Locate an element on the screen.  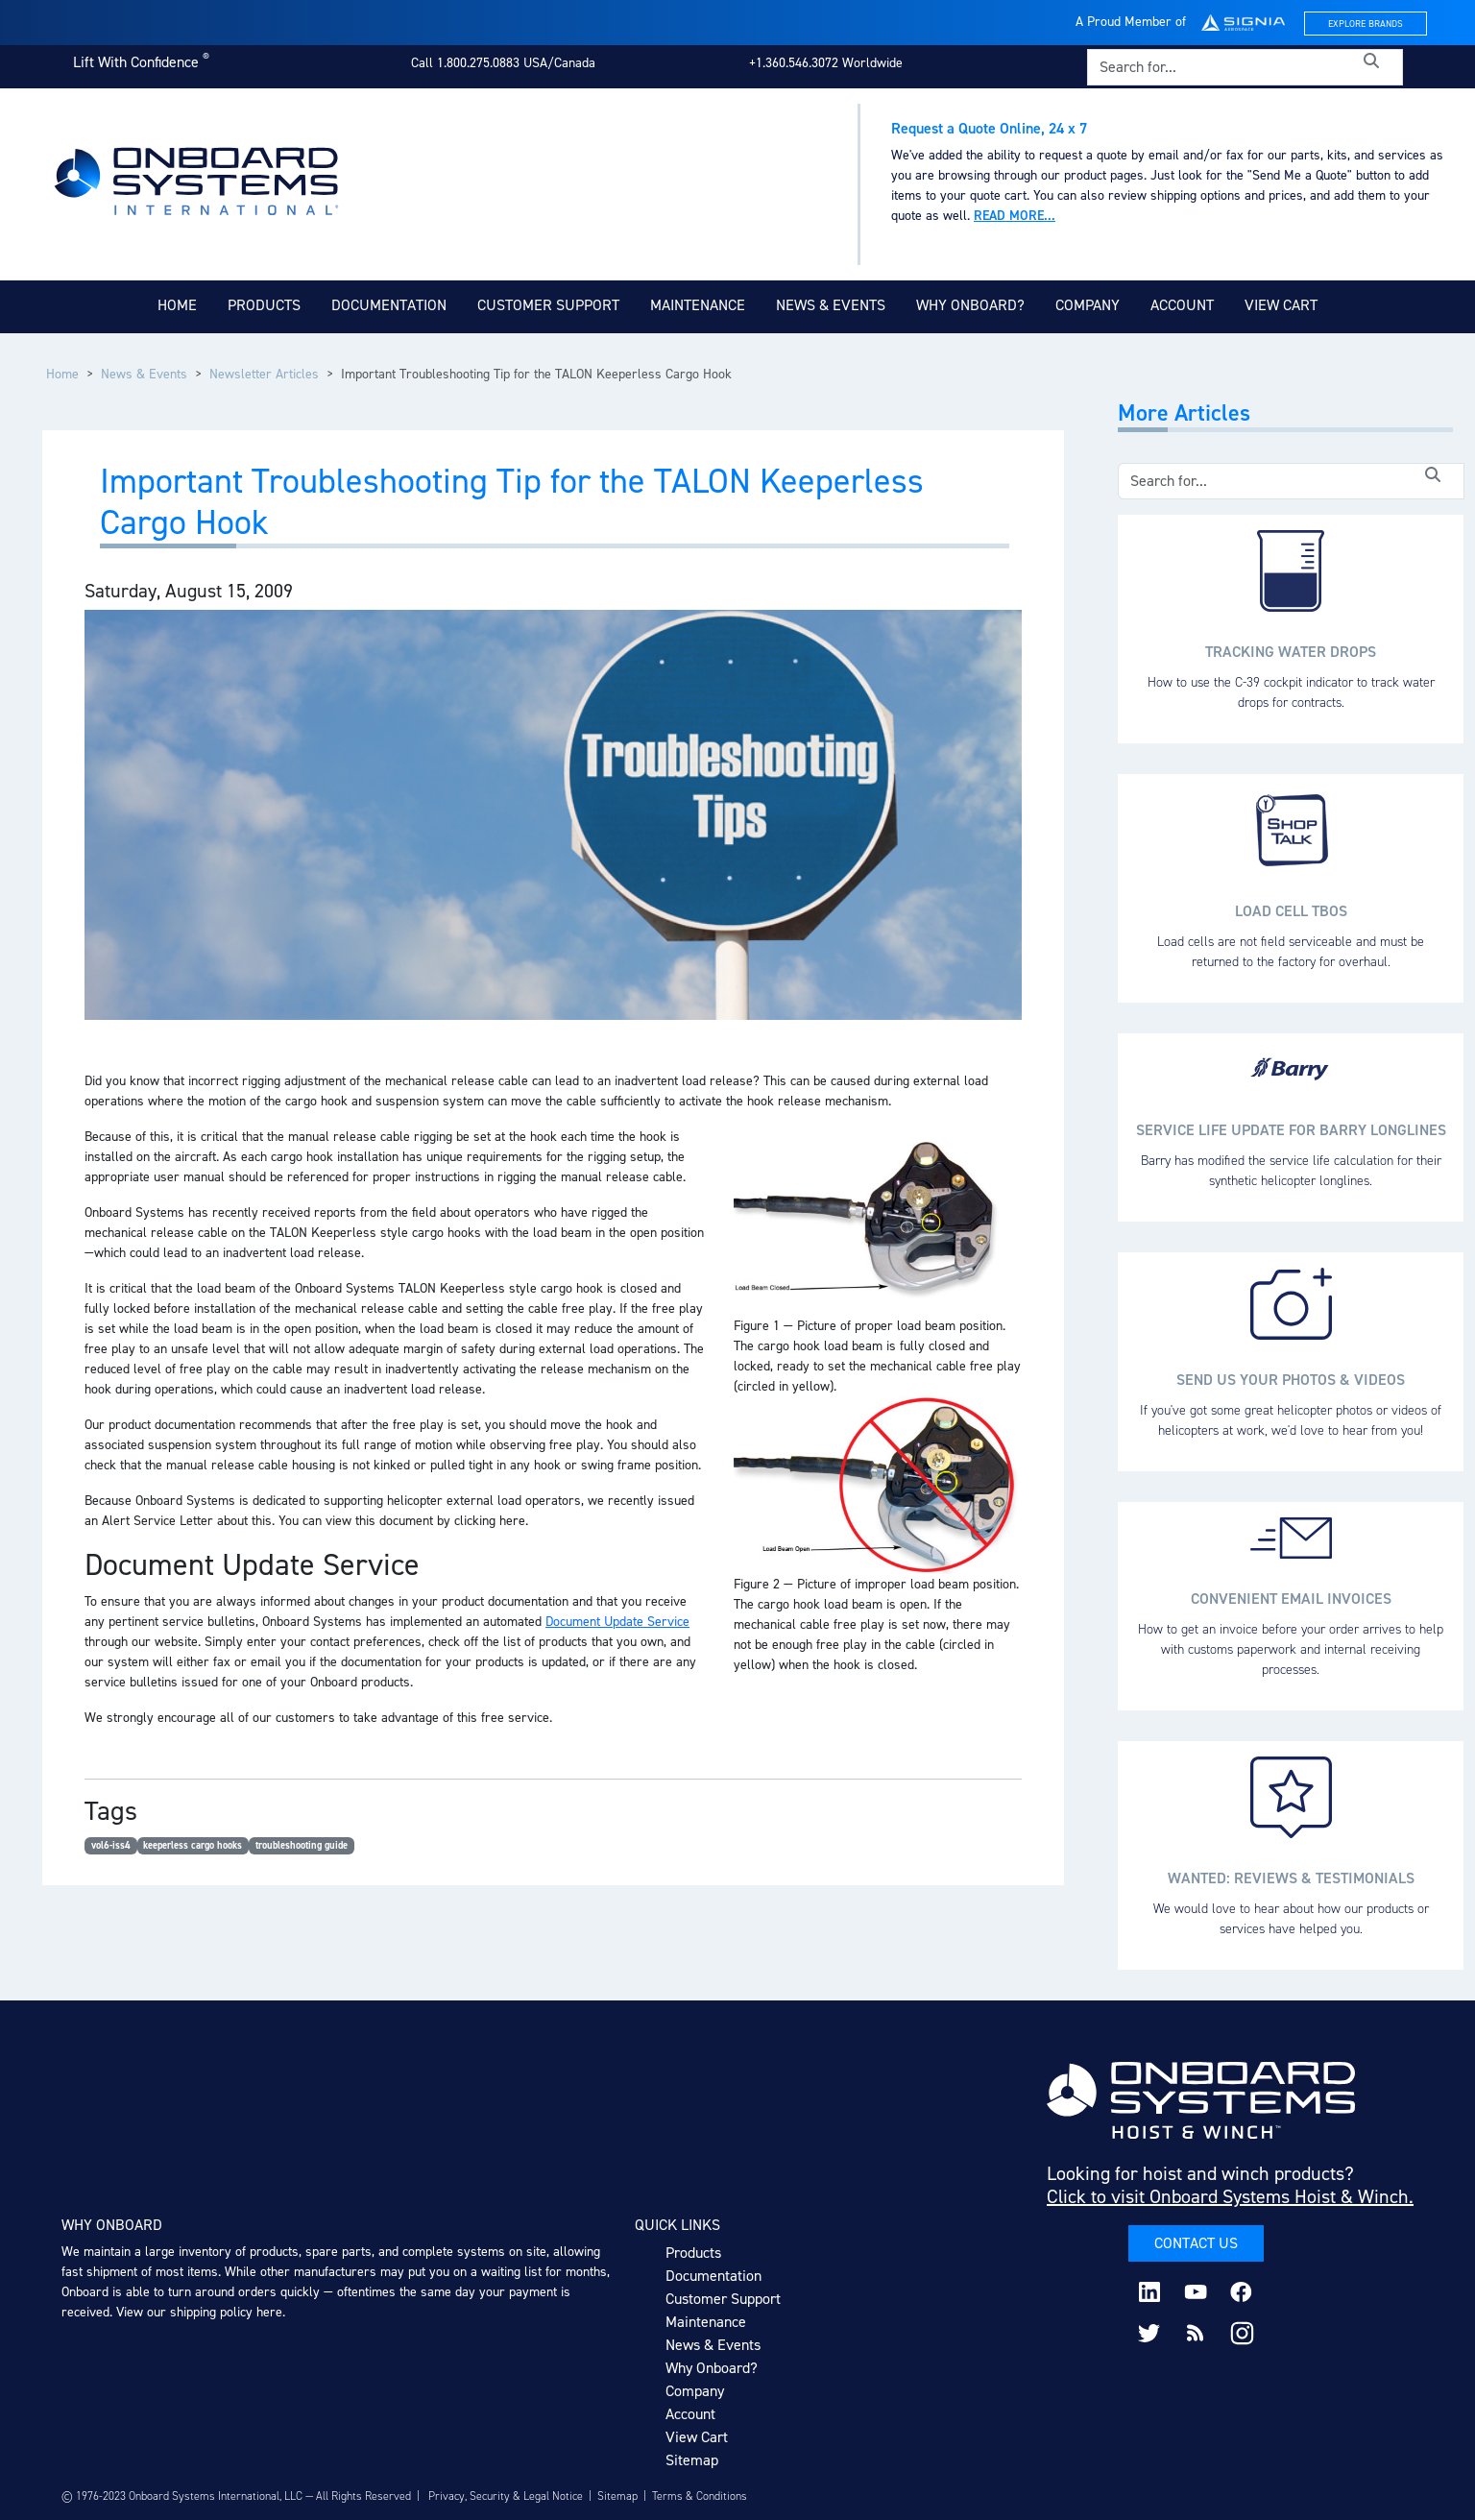
Explore Brands is located at coordinates (1365, 23).